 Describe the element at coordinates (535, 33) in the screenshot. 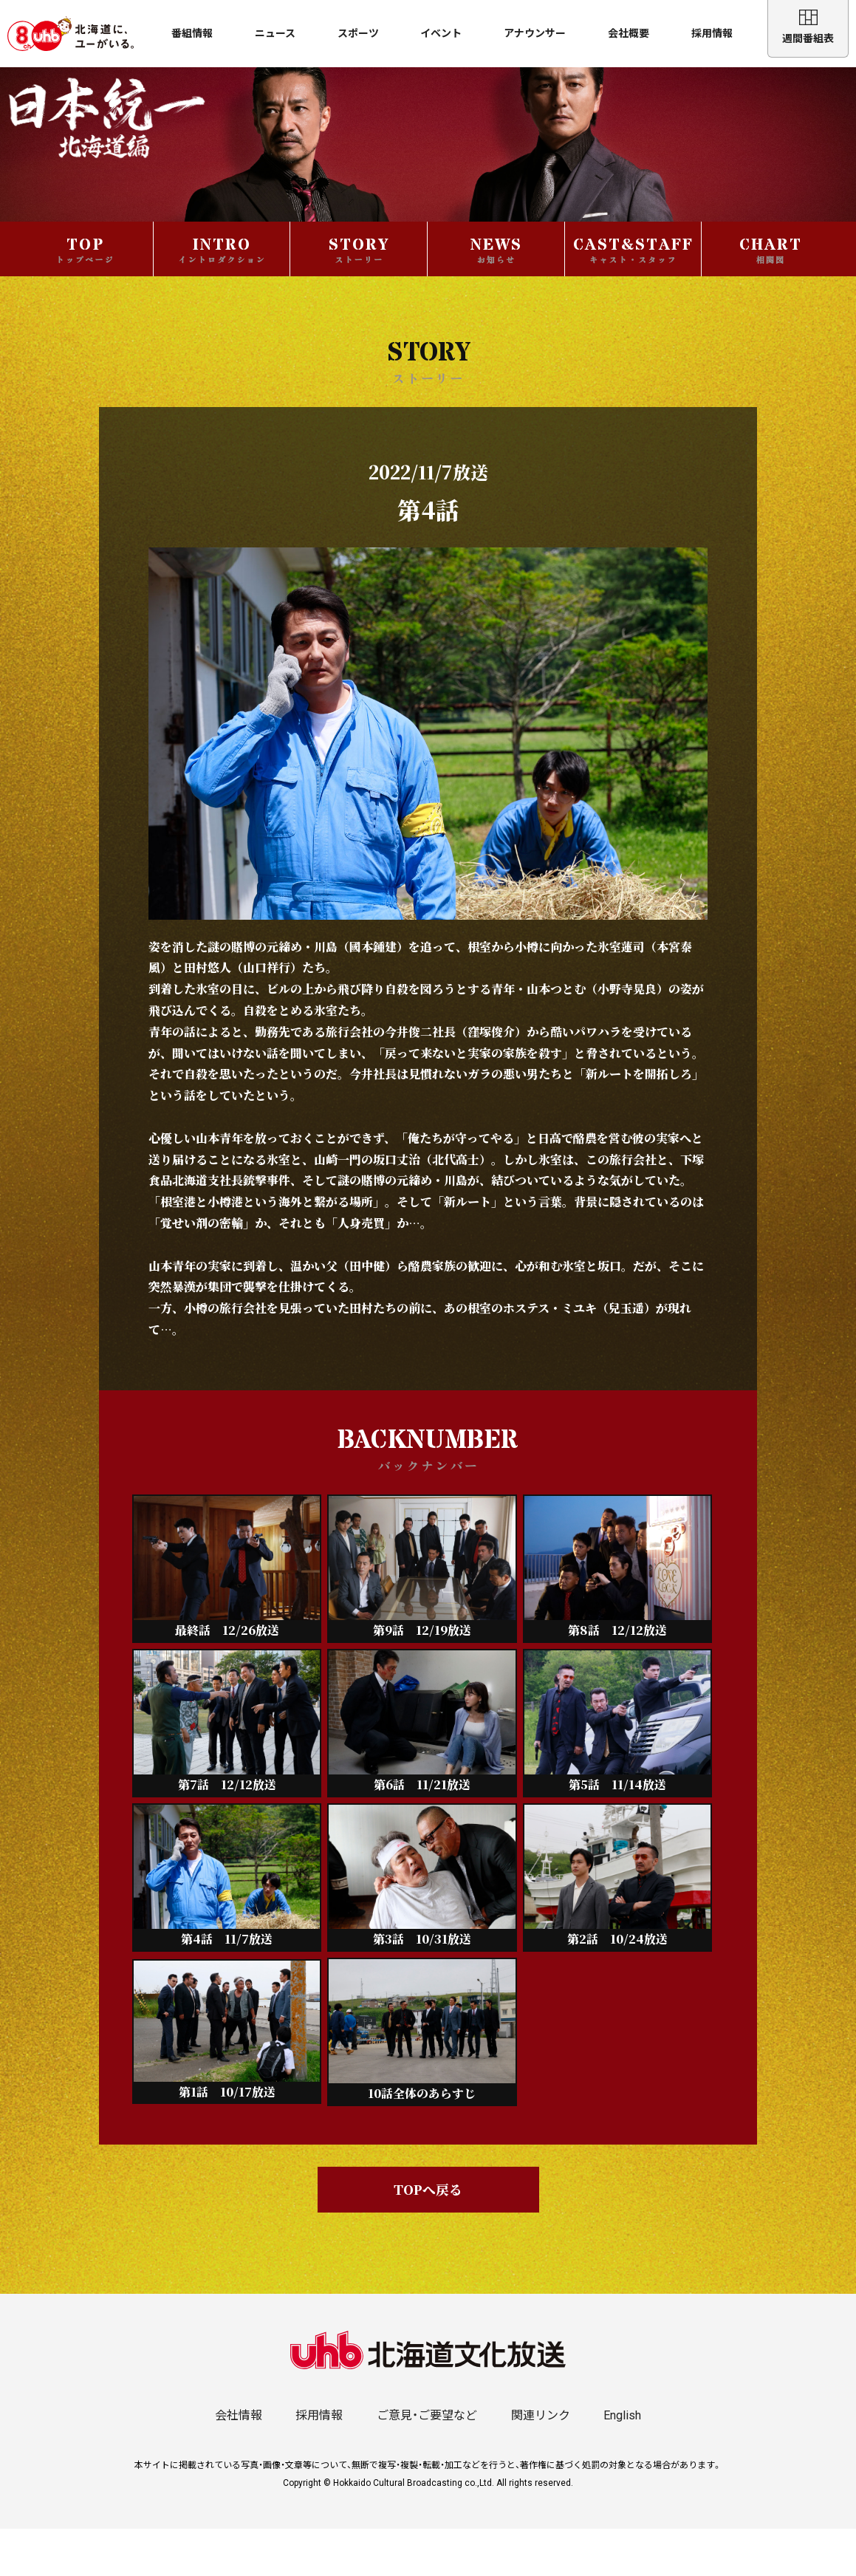

I see `アナウンサー` at that location.